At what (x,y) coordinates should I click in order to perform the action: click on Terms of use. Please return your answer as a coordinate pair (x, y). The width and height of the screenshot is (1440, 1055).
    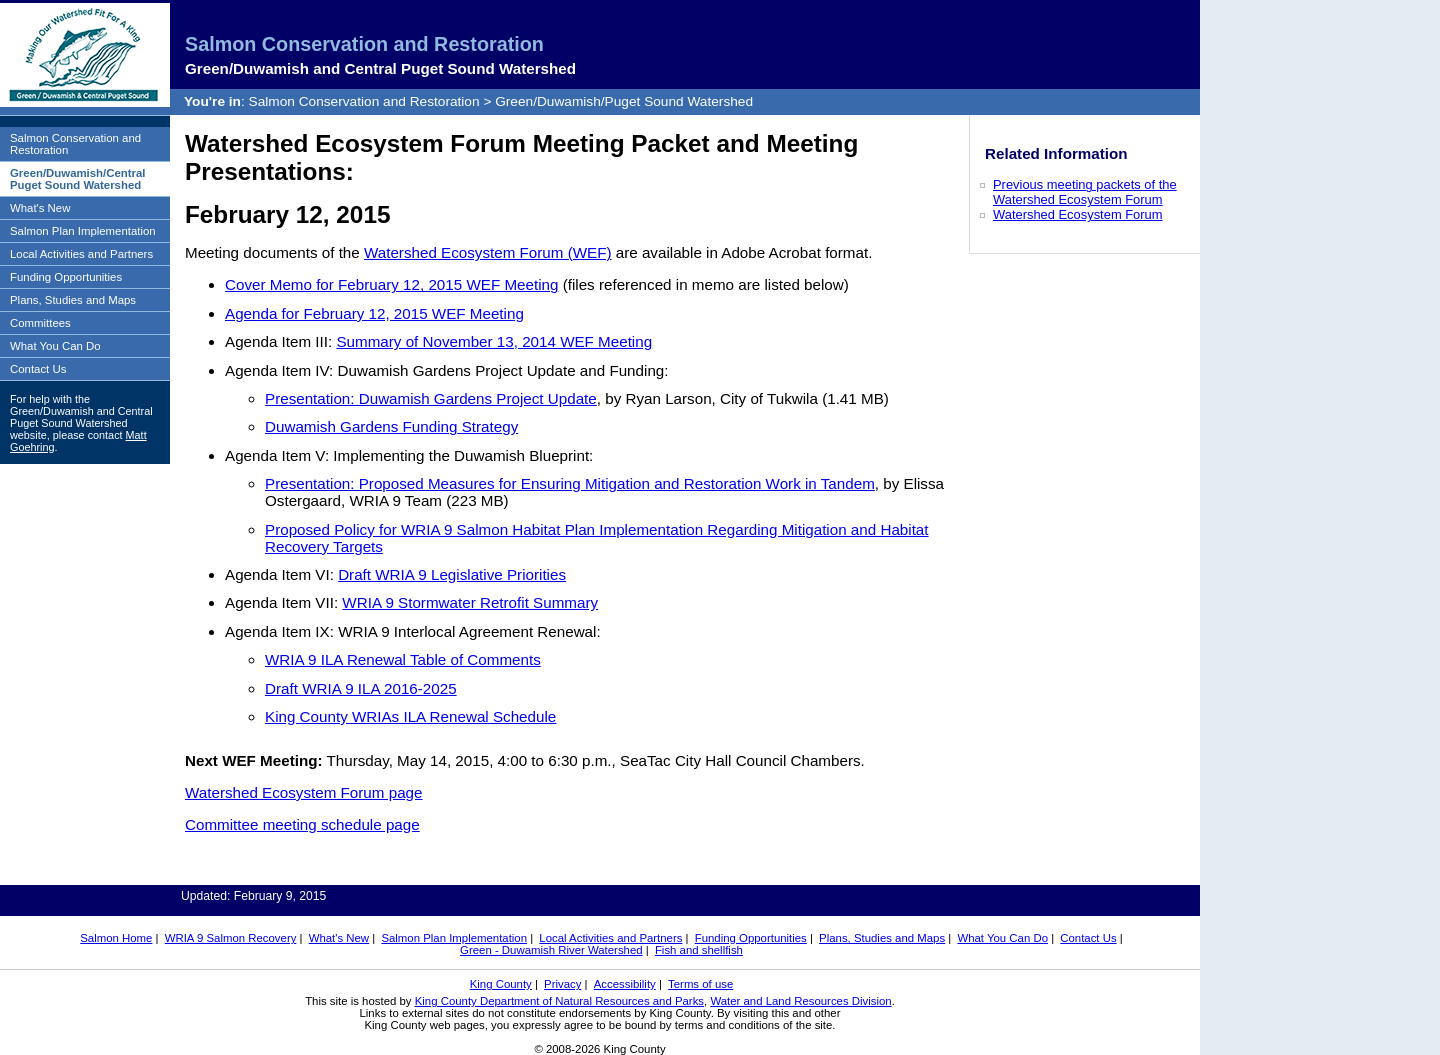
    Looking at the image, I should click on (700, 984).